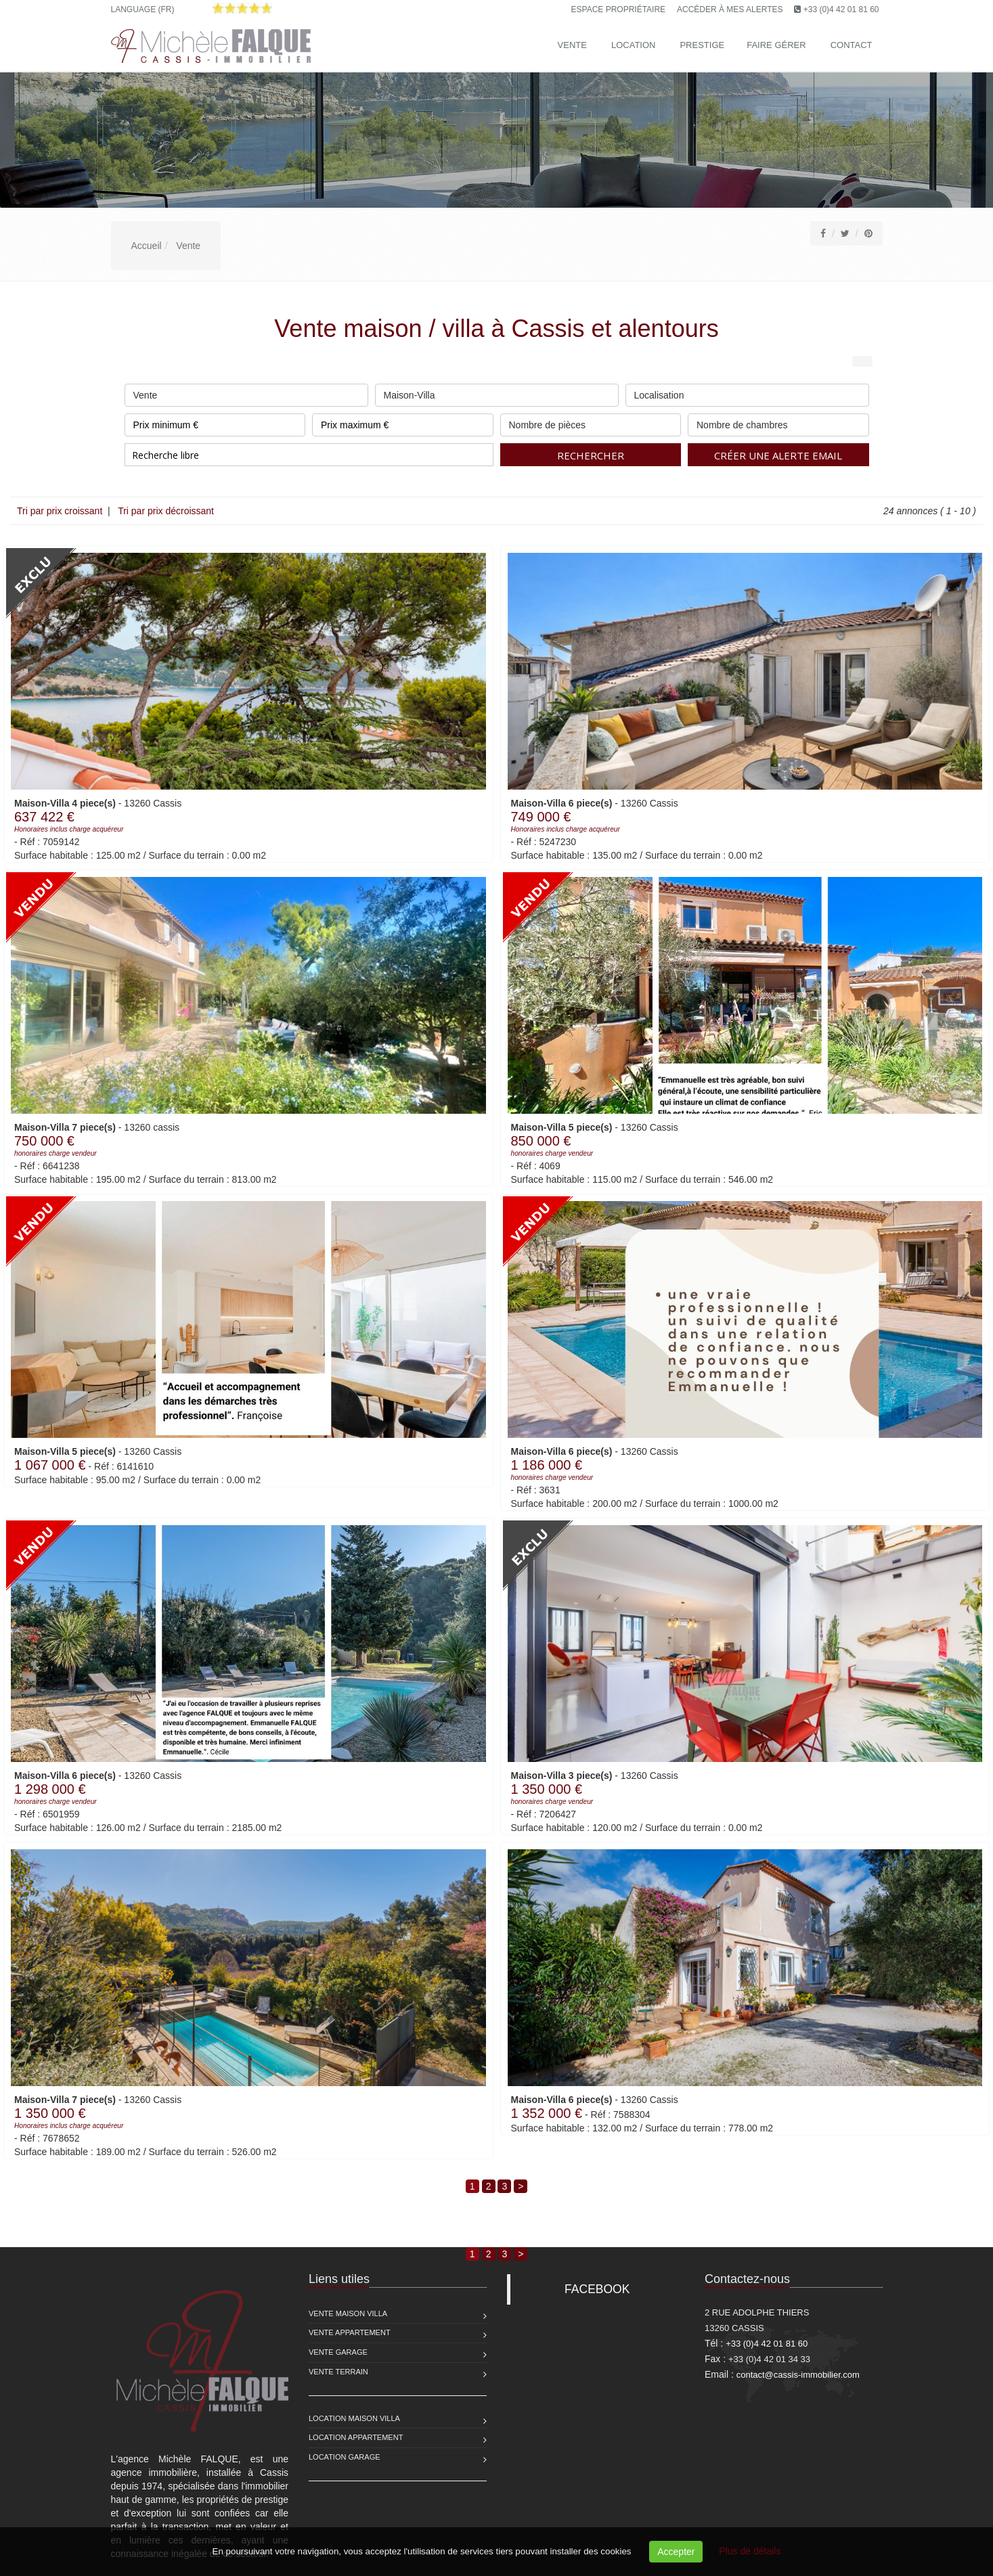 The image size is (993, 2576). I want to click on Accepter, so click(675, 2551).